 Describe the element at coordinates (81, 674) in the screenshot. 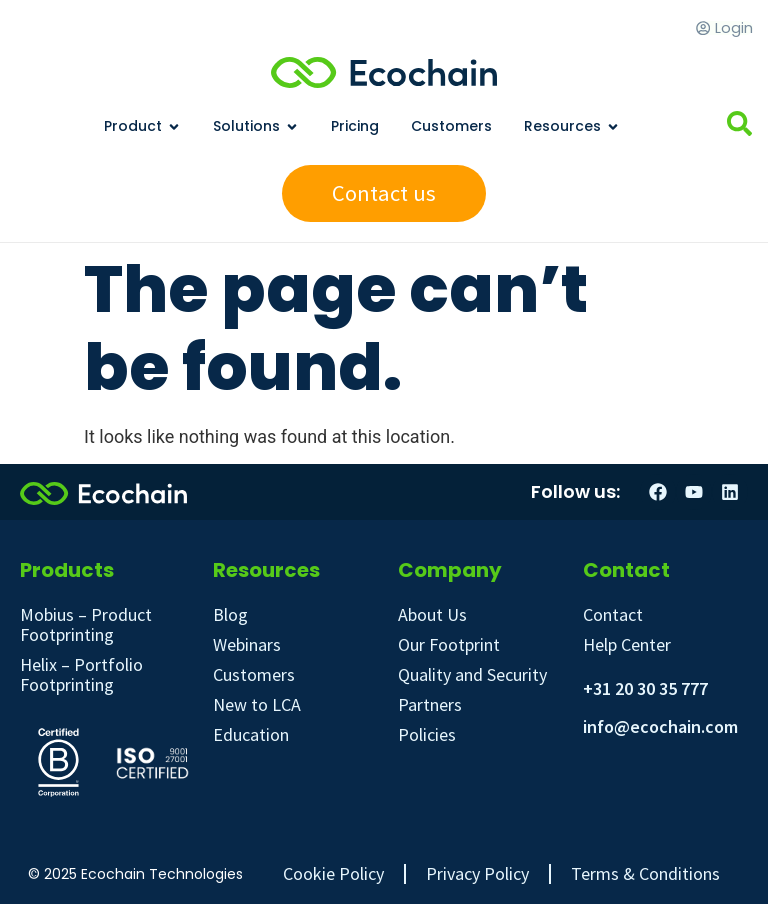

I see `Helix – Portfolio Footprinting` at that location.